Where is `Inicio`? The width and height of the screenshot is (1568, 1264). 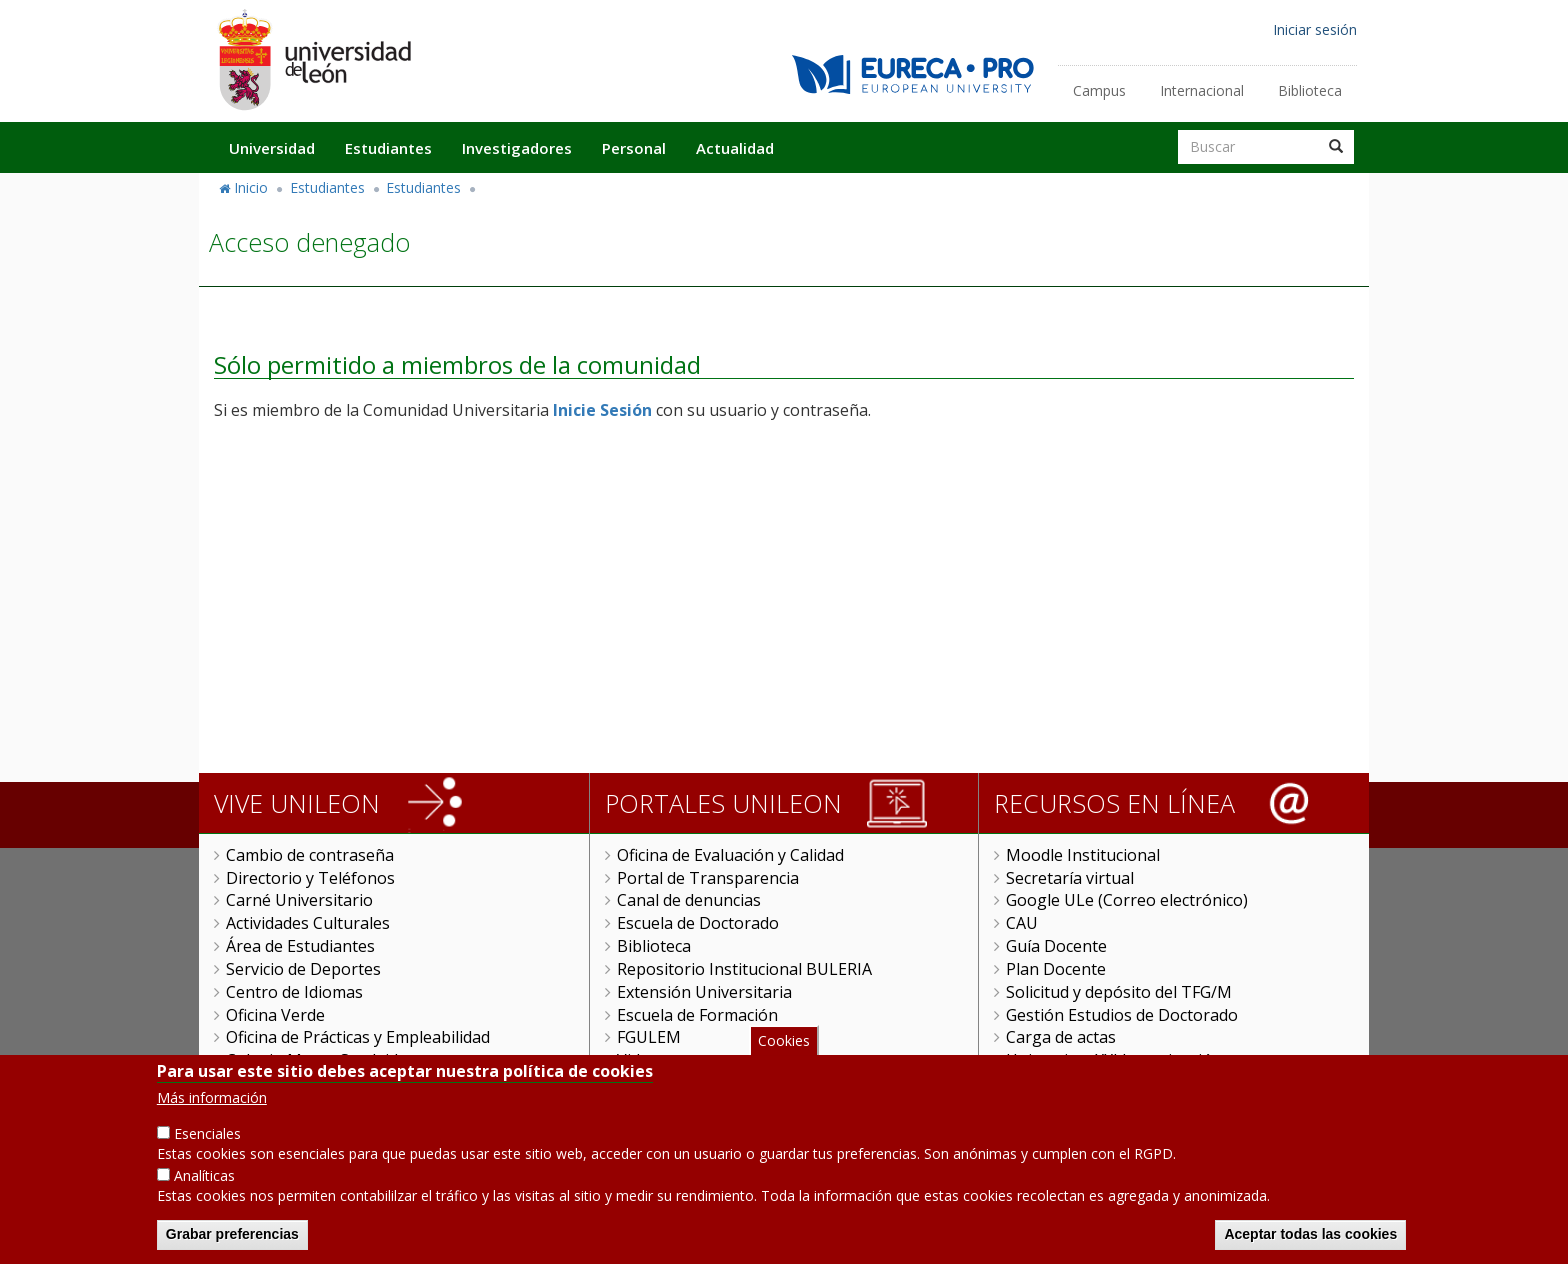 Inicio is located at coordinates (251, 187).